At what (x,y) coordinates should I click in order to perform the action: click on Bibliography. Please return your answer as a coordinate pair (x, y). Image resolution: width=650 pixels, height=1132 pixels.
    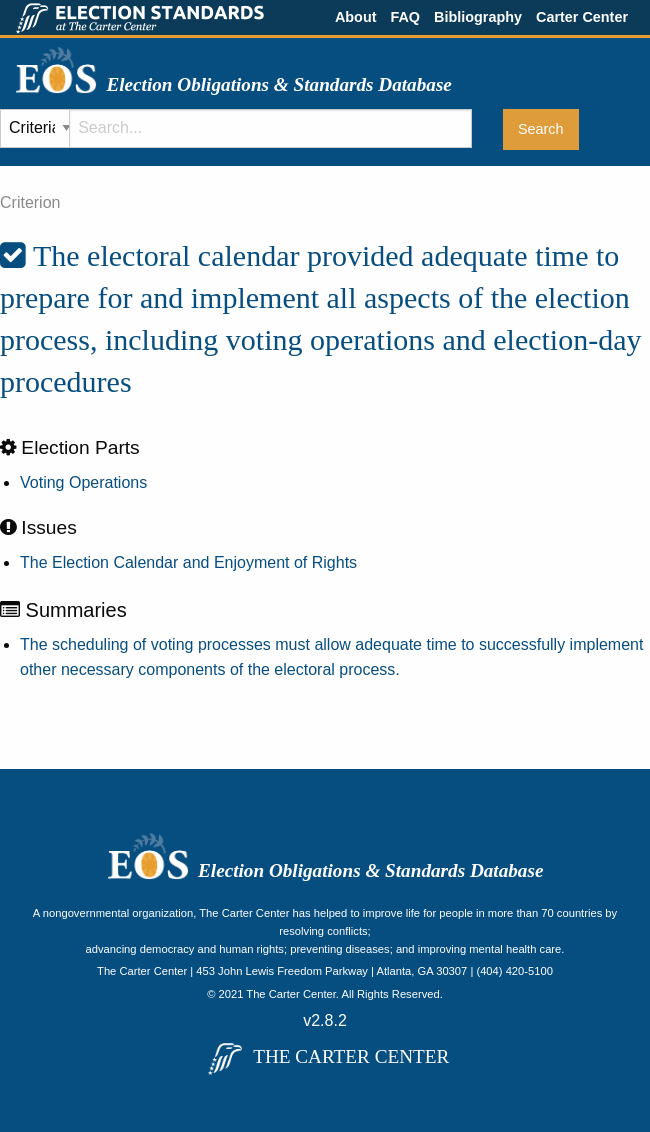
    Looking at the image, I should click on (478, 17).